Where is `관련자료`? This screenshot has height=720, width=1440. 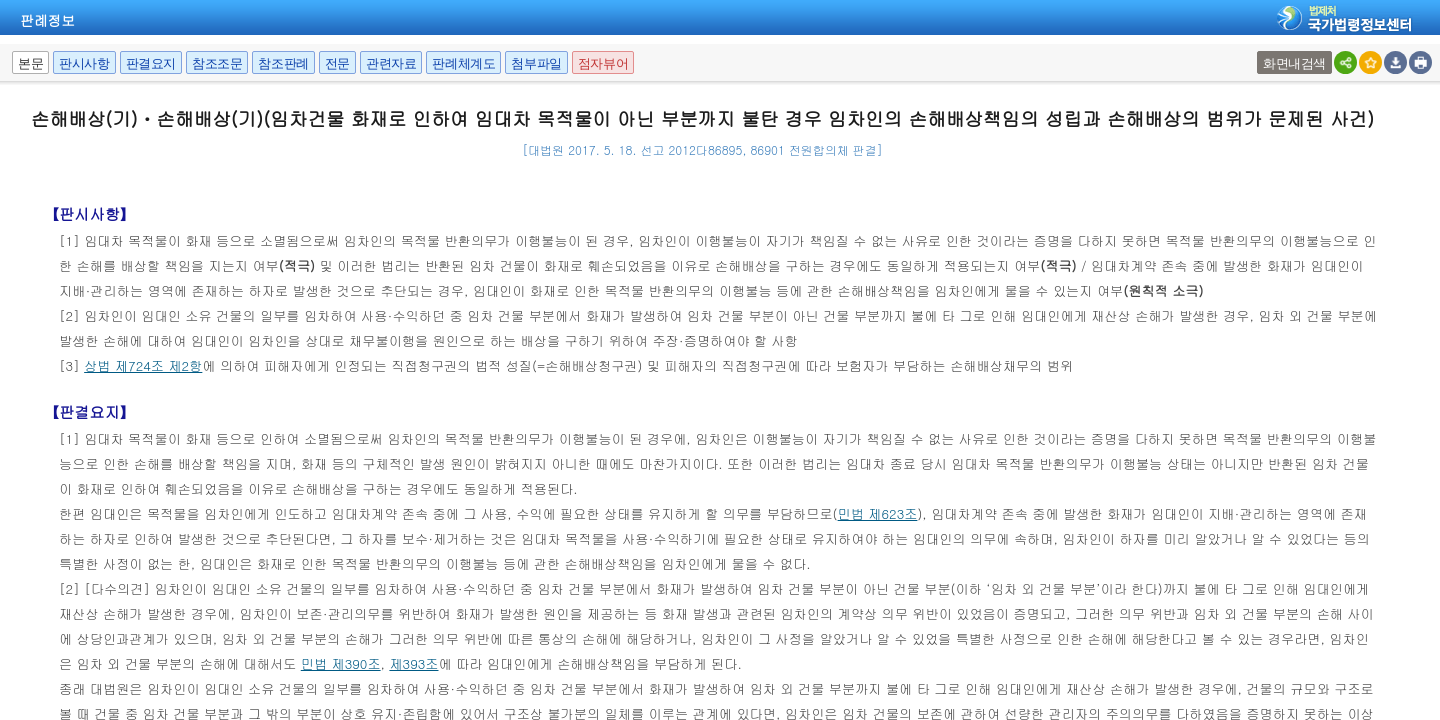
관련자료 is located at coordinates (391, 63).